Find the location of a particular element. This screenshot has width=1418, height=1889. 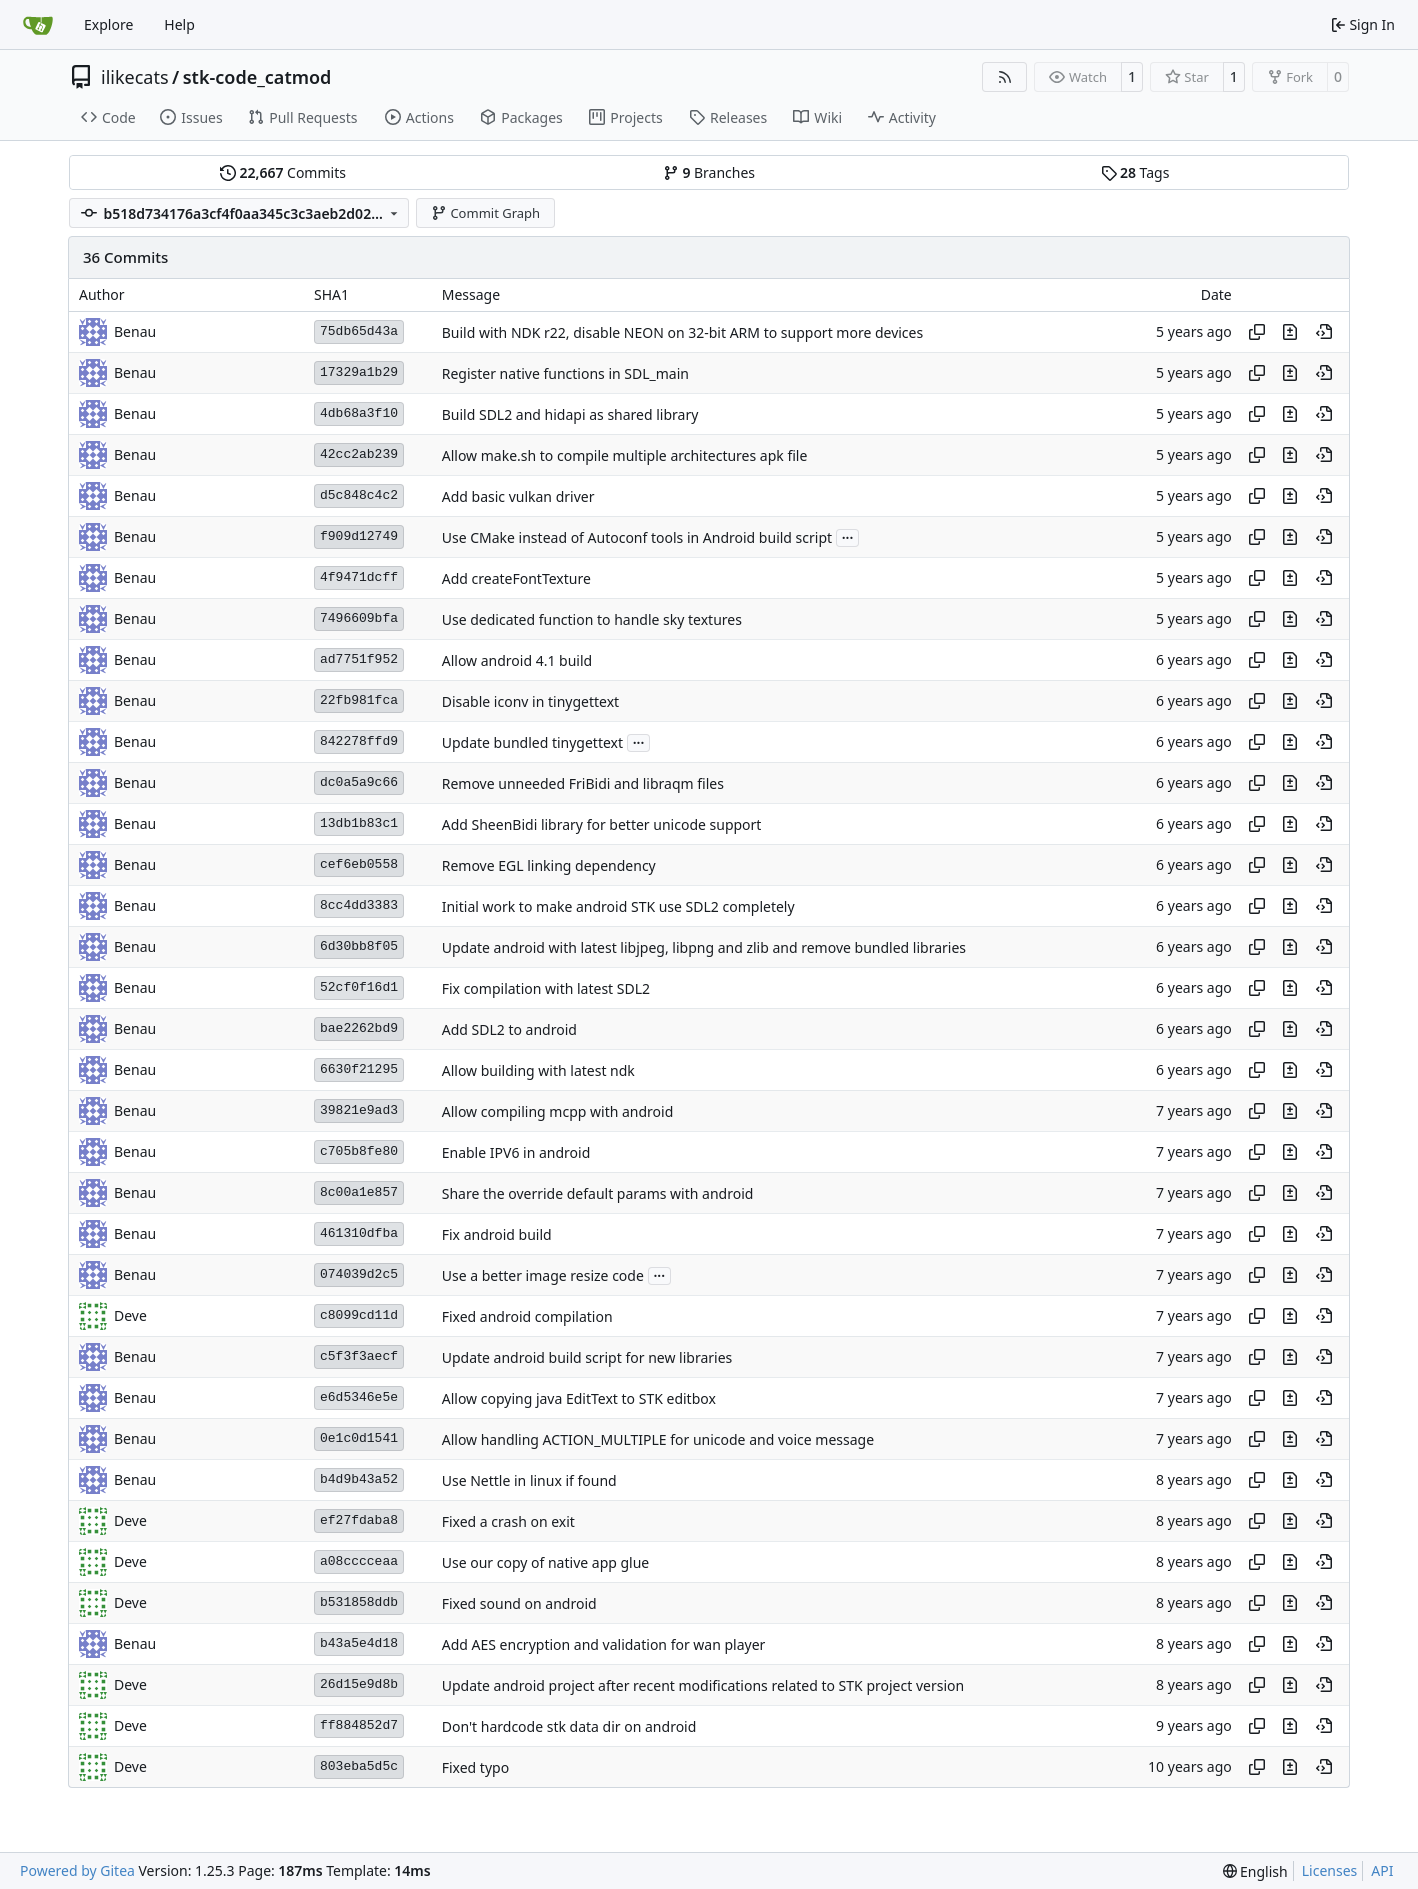

Fixed typo is located at coordinates (475, 1767).